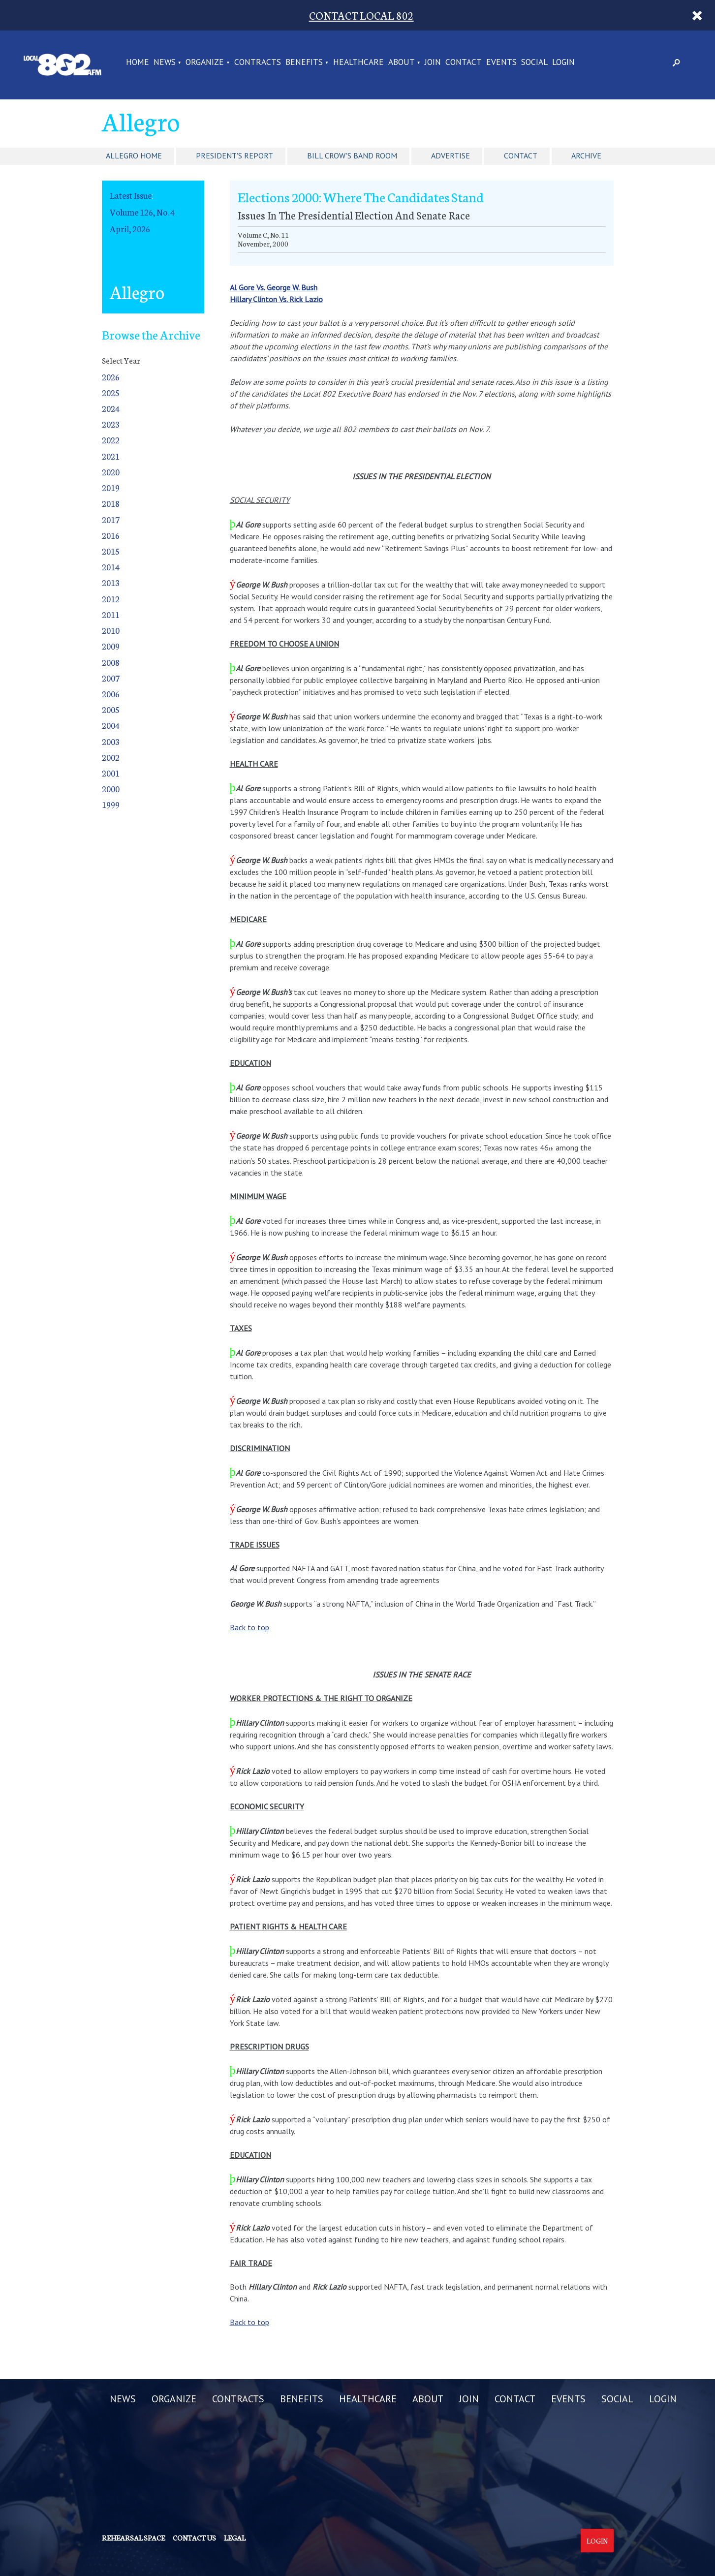 This screenshot has height=2576, width=715. I want to click on 2008, so click(111, 662).